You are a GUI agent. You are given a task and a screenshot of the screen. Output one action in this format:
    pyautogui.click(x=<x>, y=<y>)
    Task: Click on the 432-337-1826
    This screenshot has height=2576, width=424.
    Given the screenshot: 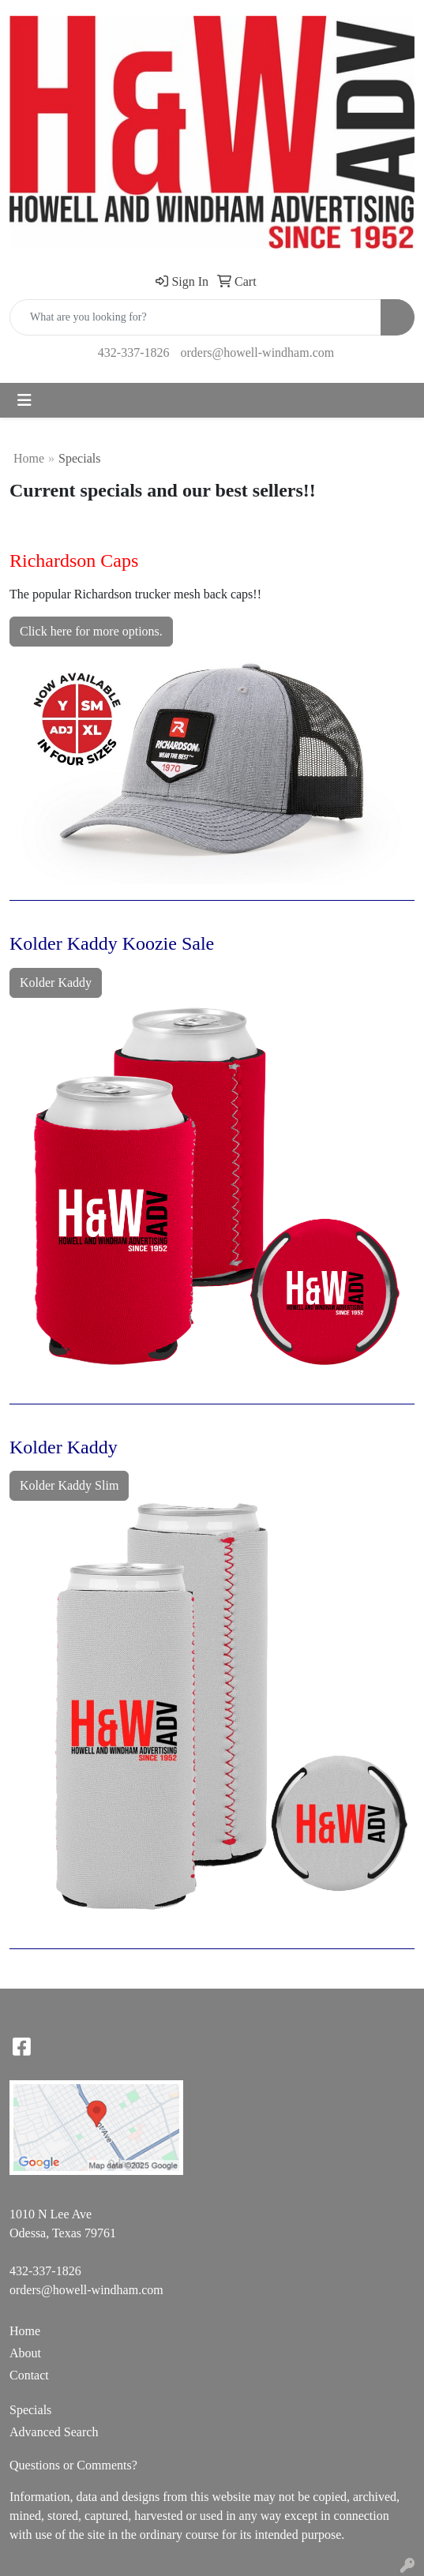 What is the action you would take?
    pyautogui.click(x=134, y=352)
    